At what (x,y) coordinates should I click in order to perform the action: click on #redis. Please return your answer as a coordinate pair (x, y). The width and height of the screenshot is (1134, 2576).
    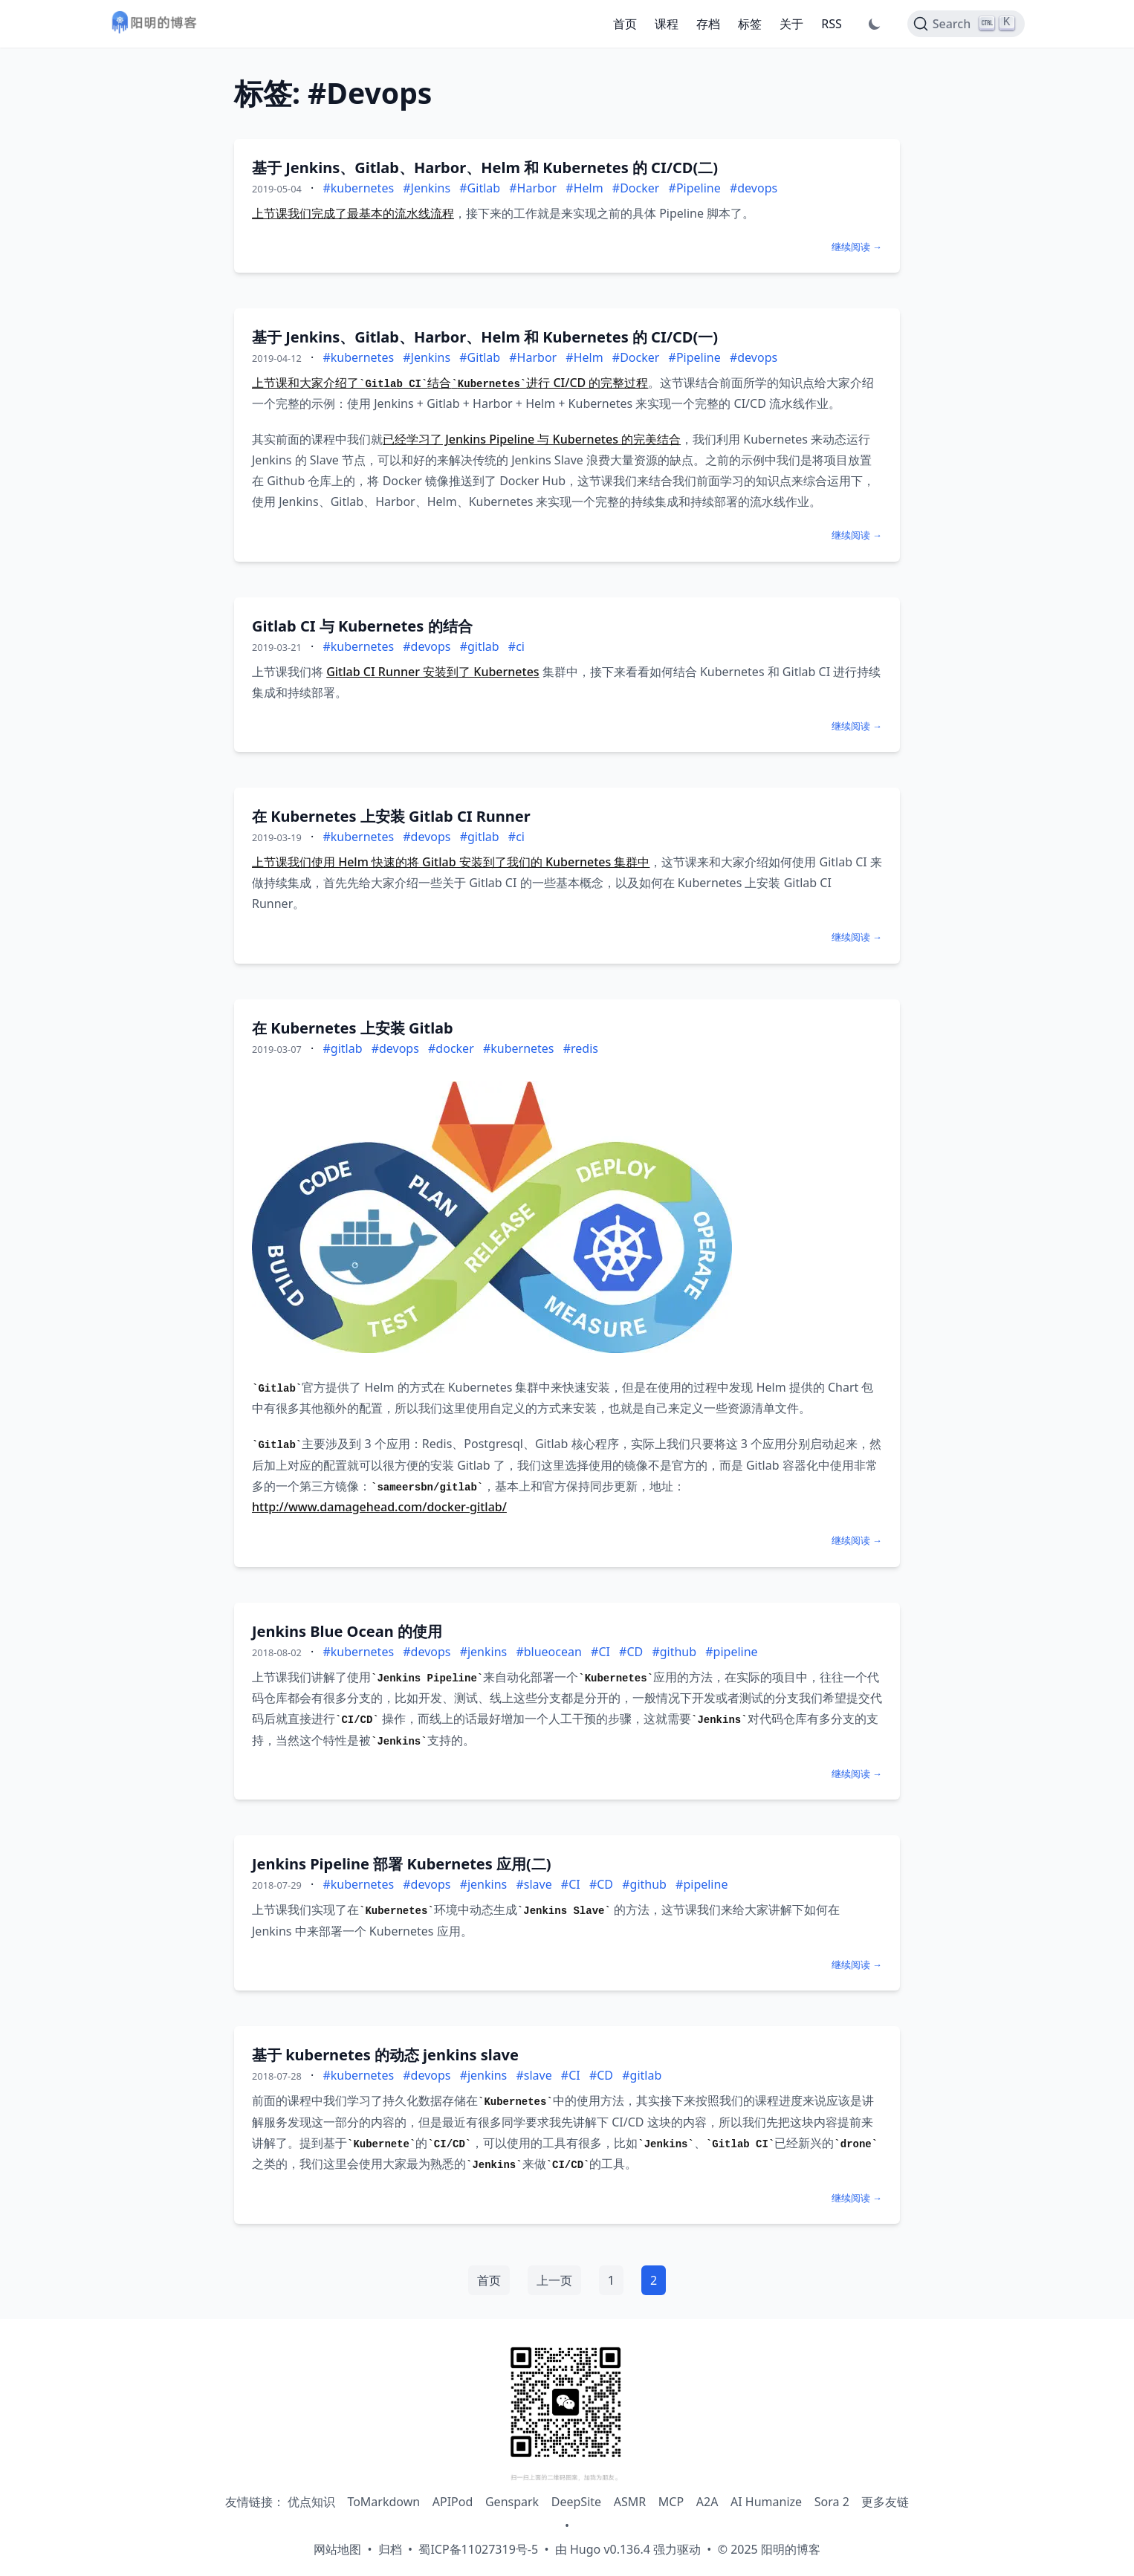
    Looking at the image, I should click on (580, 1048).